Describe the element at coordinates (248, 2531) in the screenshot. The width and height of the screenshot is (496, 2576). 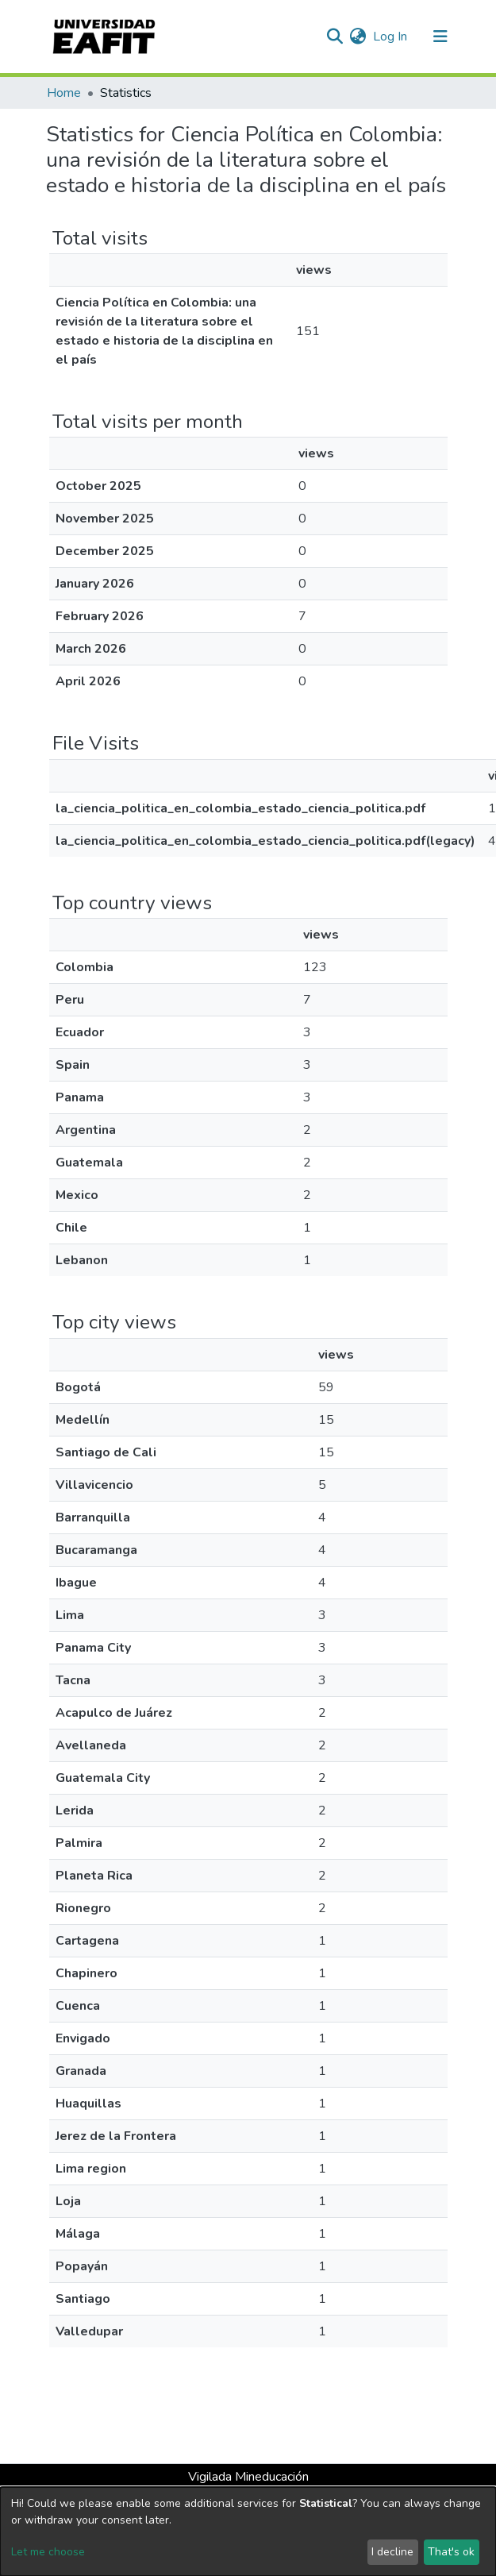
I see `[dialog]` at that location.